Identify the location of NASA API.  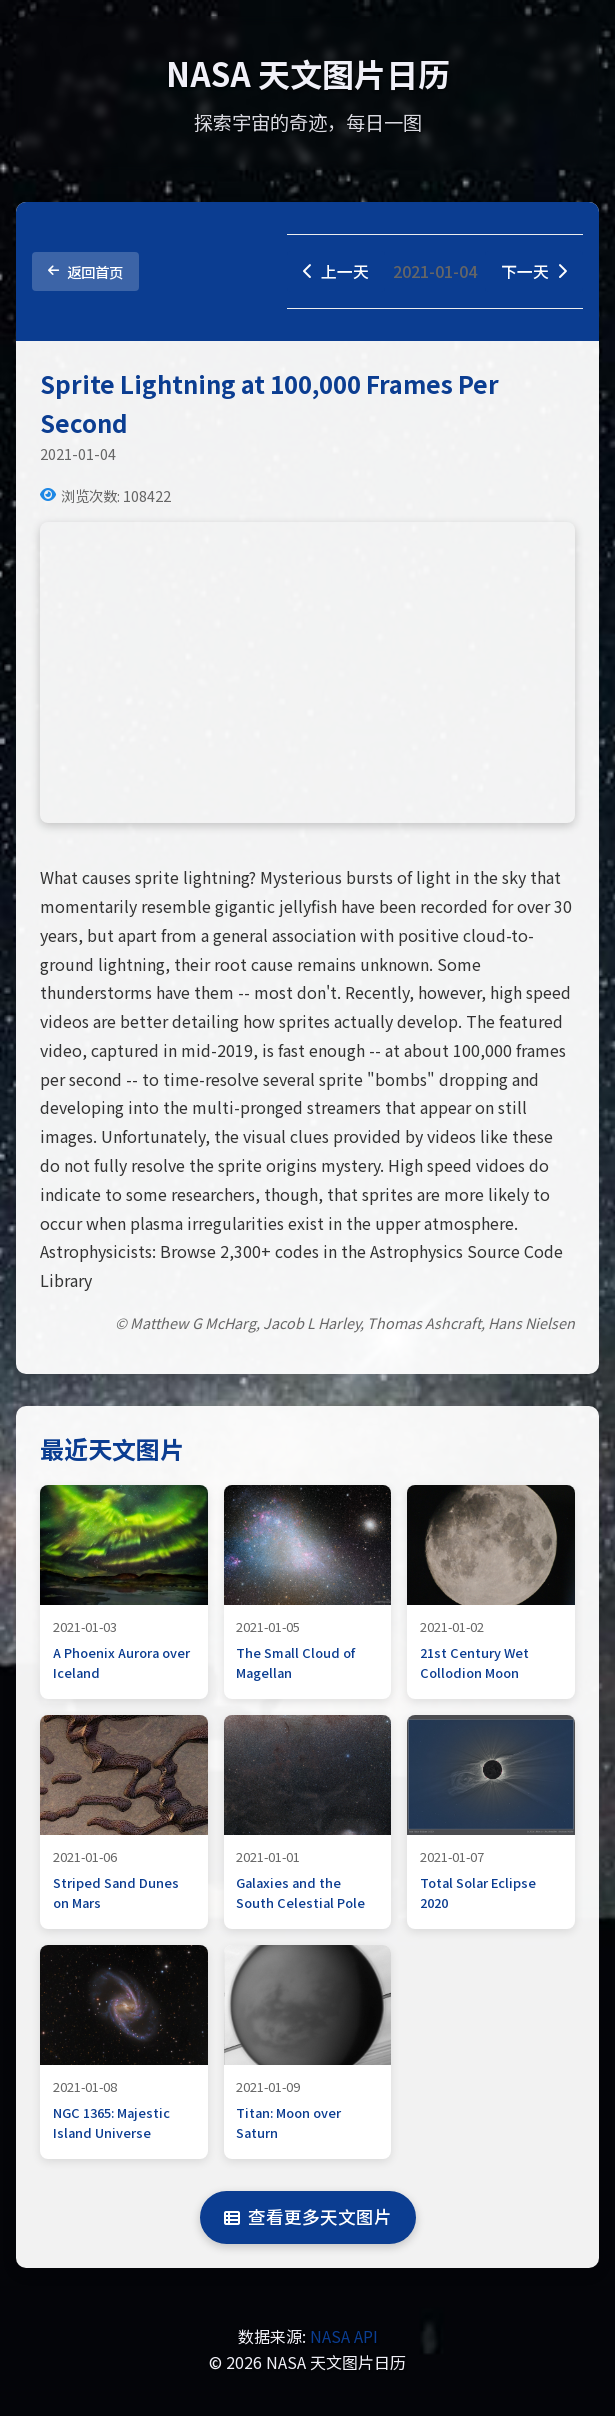
(344, 2337).